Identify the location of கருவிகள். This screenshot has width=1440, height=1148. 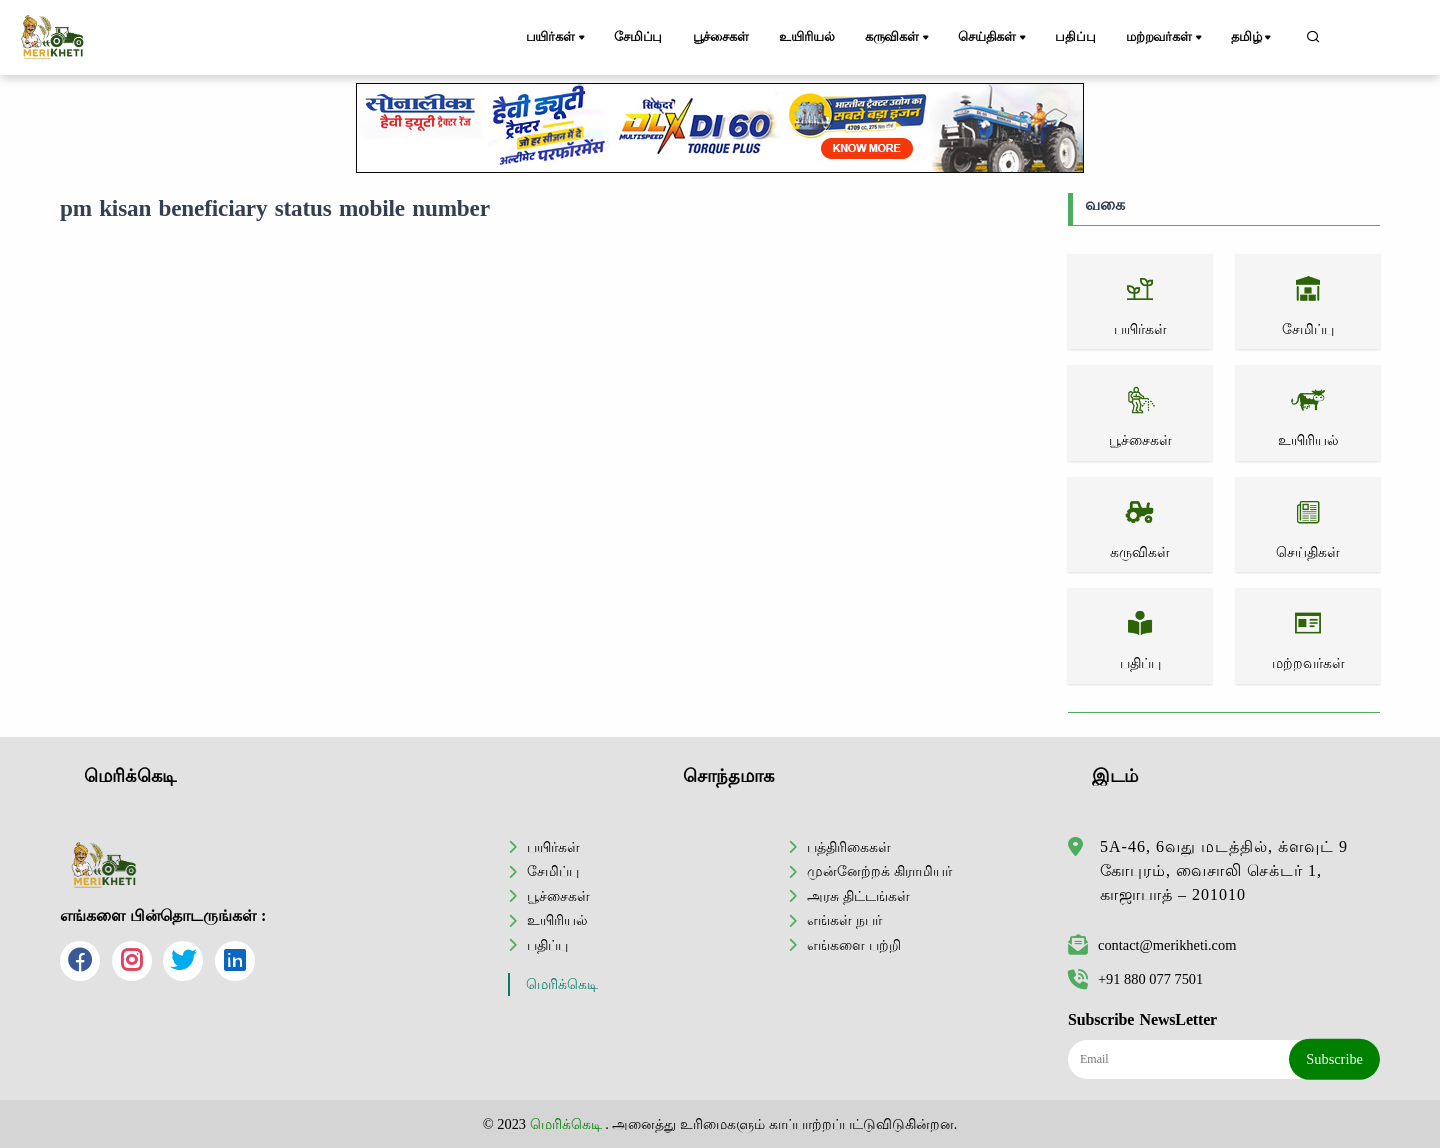
(898, 38).